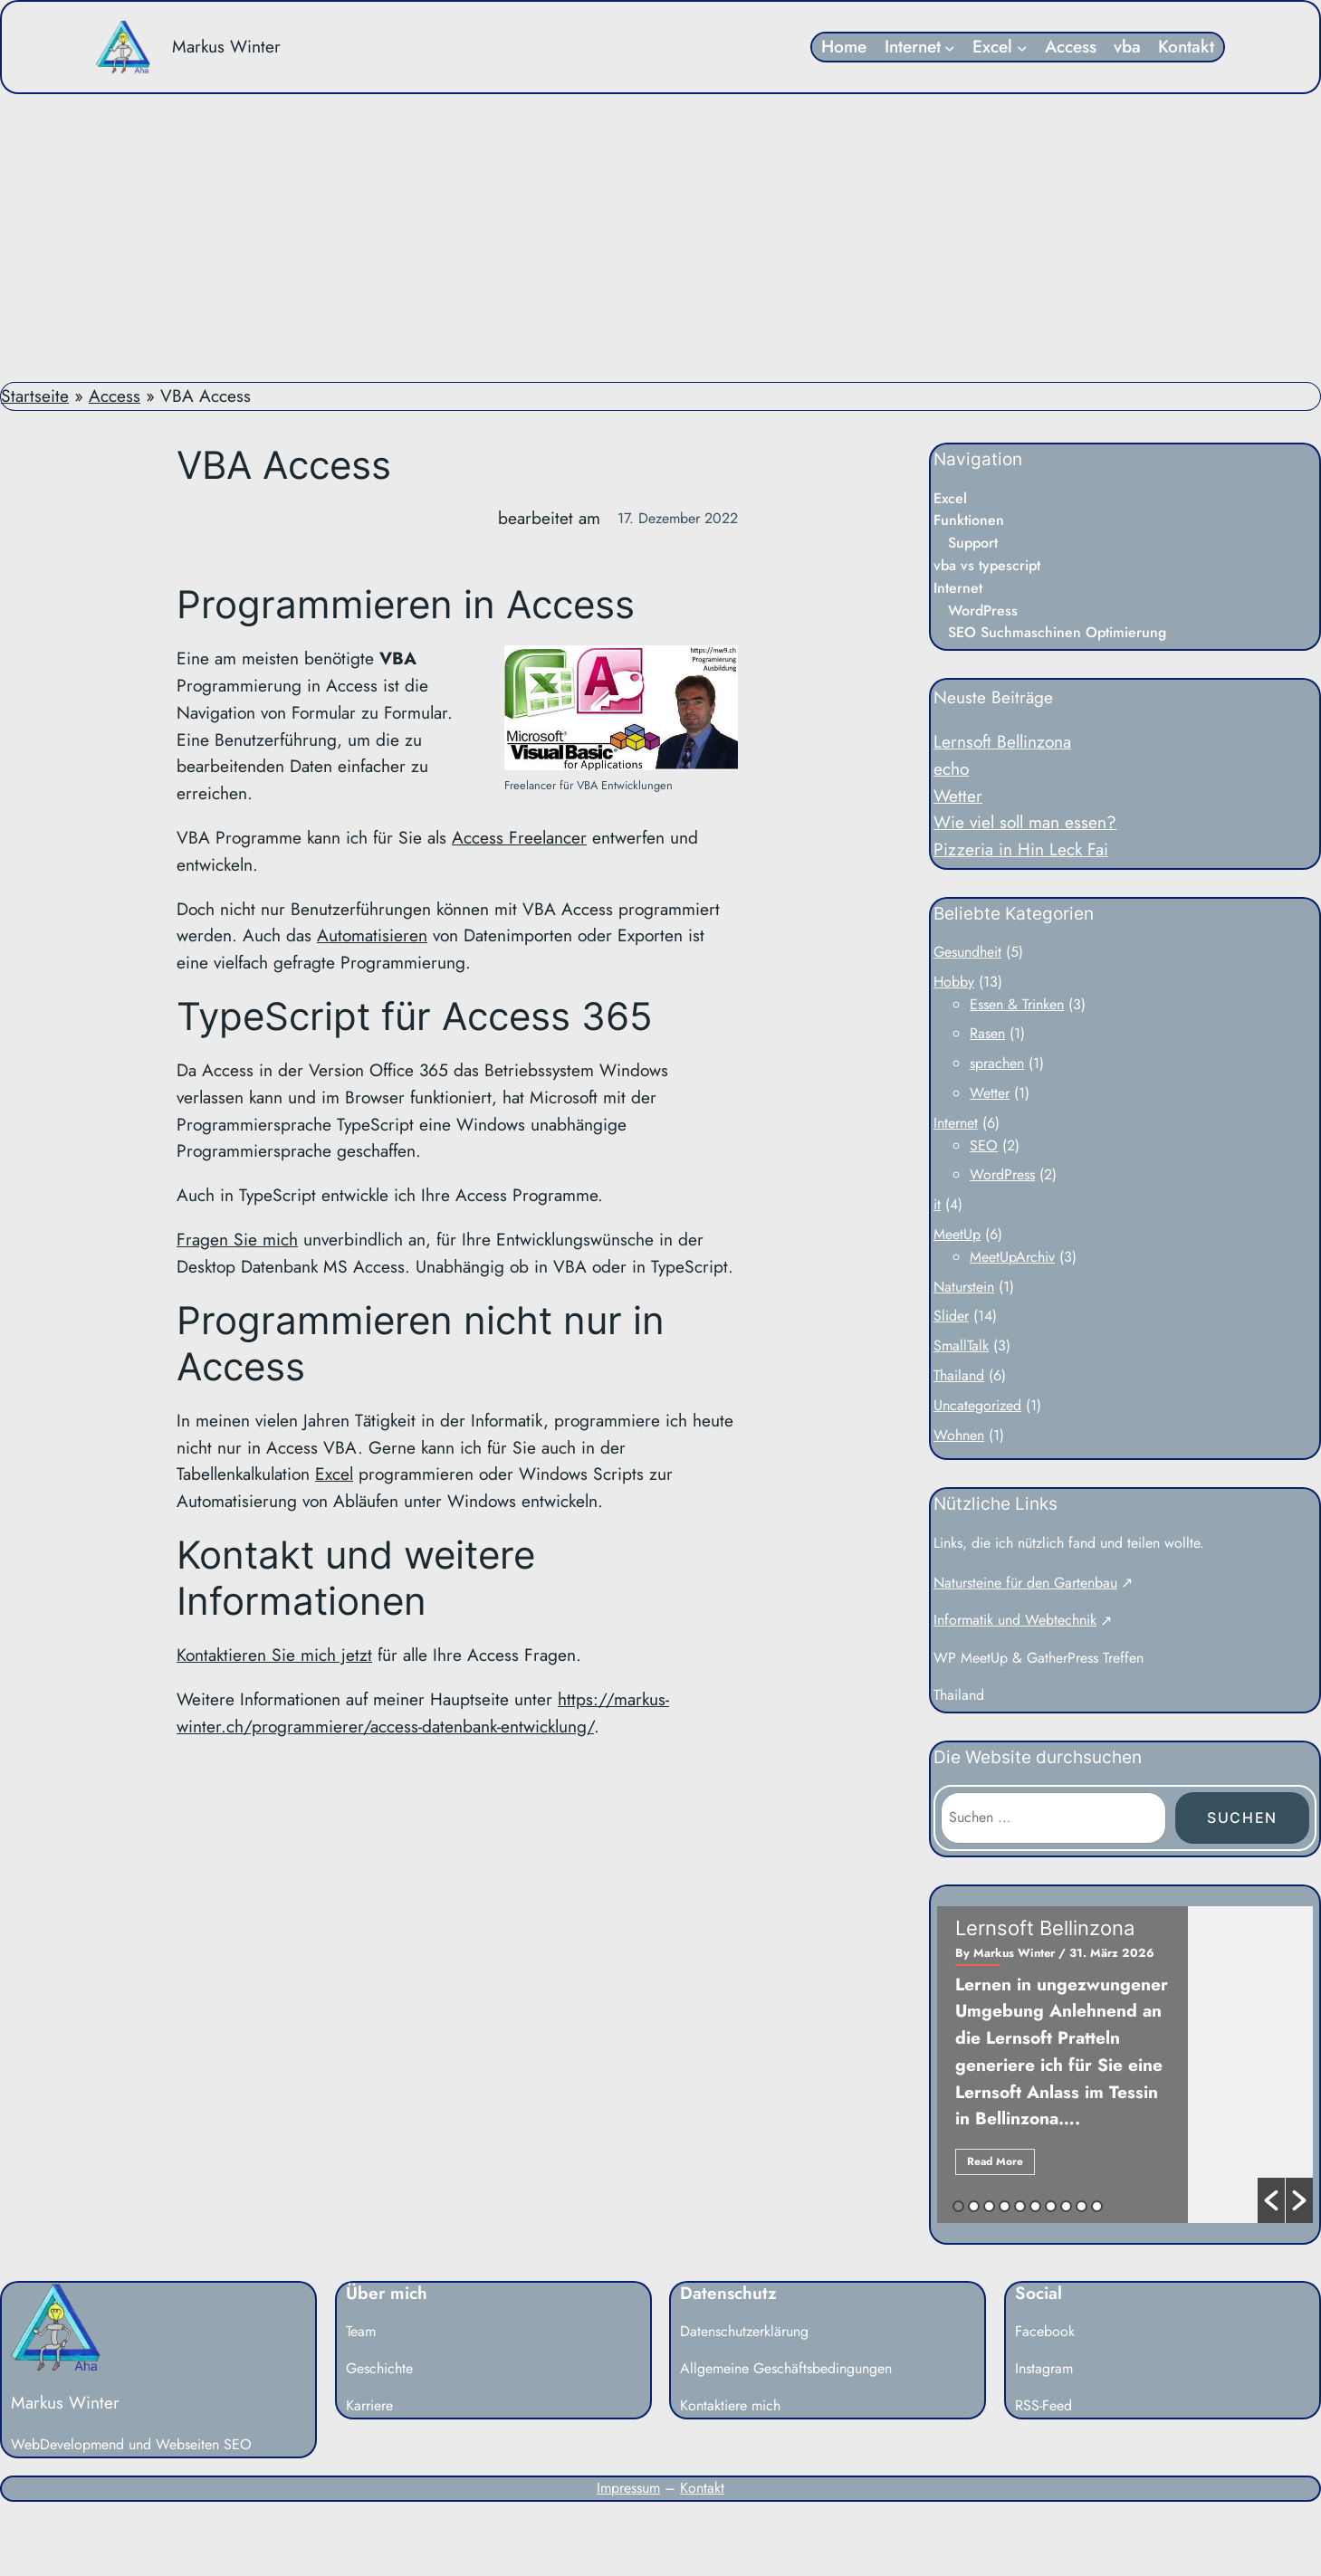 This screenshot has height=2576, width=1321. Describe the element at coordinates (957, 1234) in the screenshot. I see `MeetUp` at that location.